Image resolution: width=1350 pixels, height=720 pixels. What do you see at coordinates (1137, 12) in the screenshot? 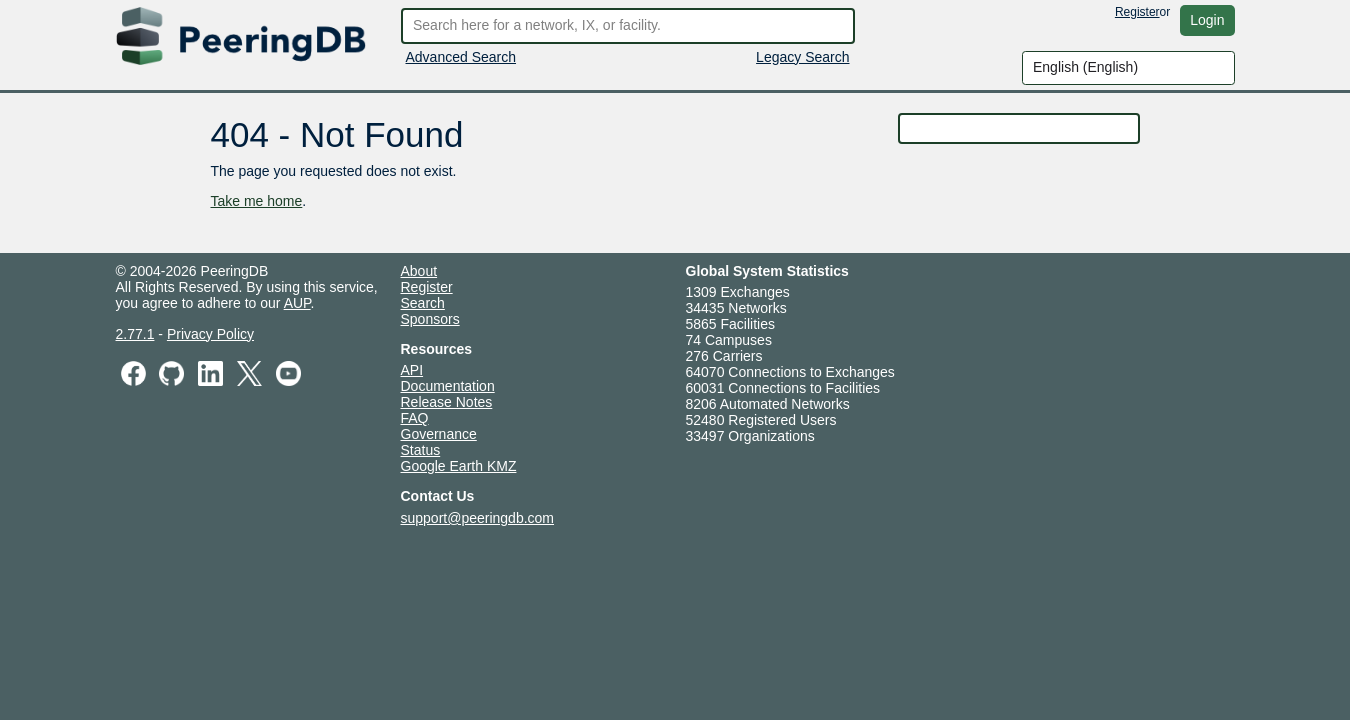
I see `Register` at bounding box center [1137, 12].